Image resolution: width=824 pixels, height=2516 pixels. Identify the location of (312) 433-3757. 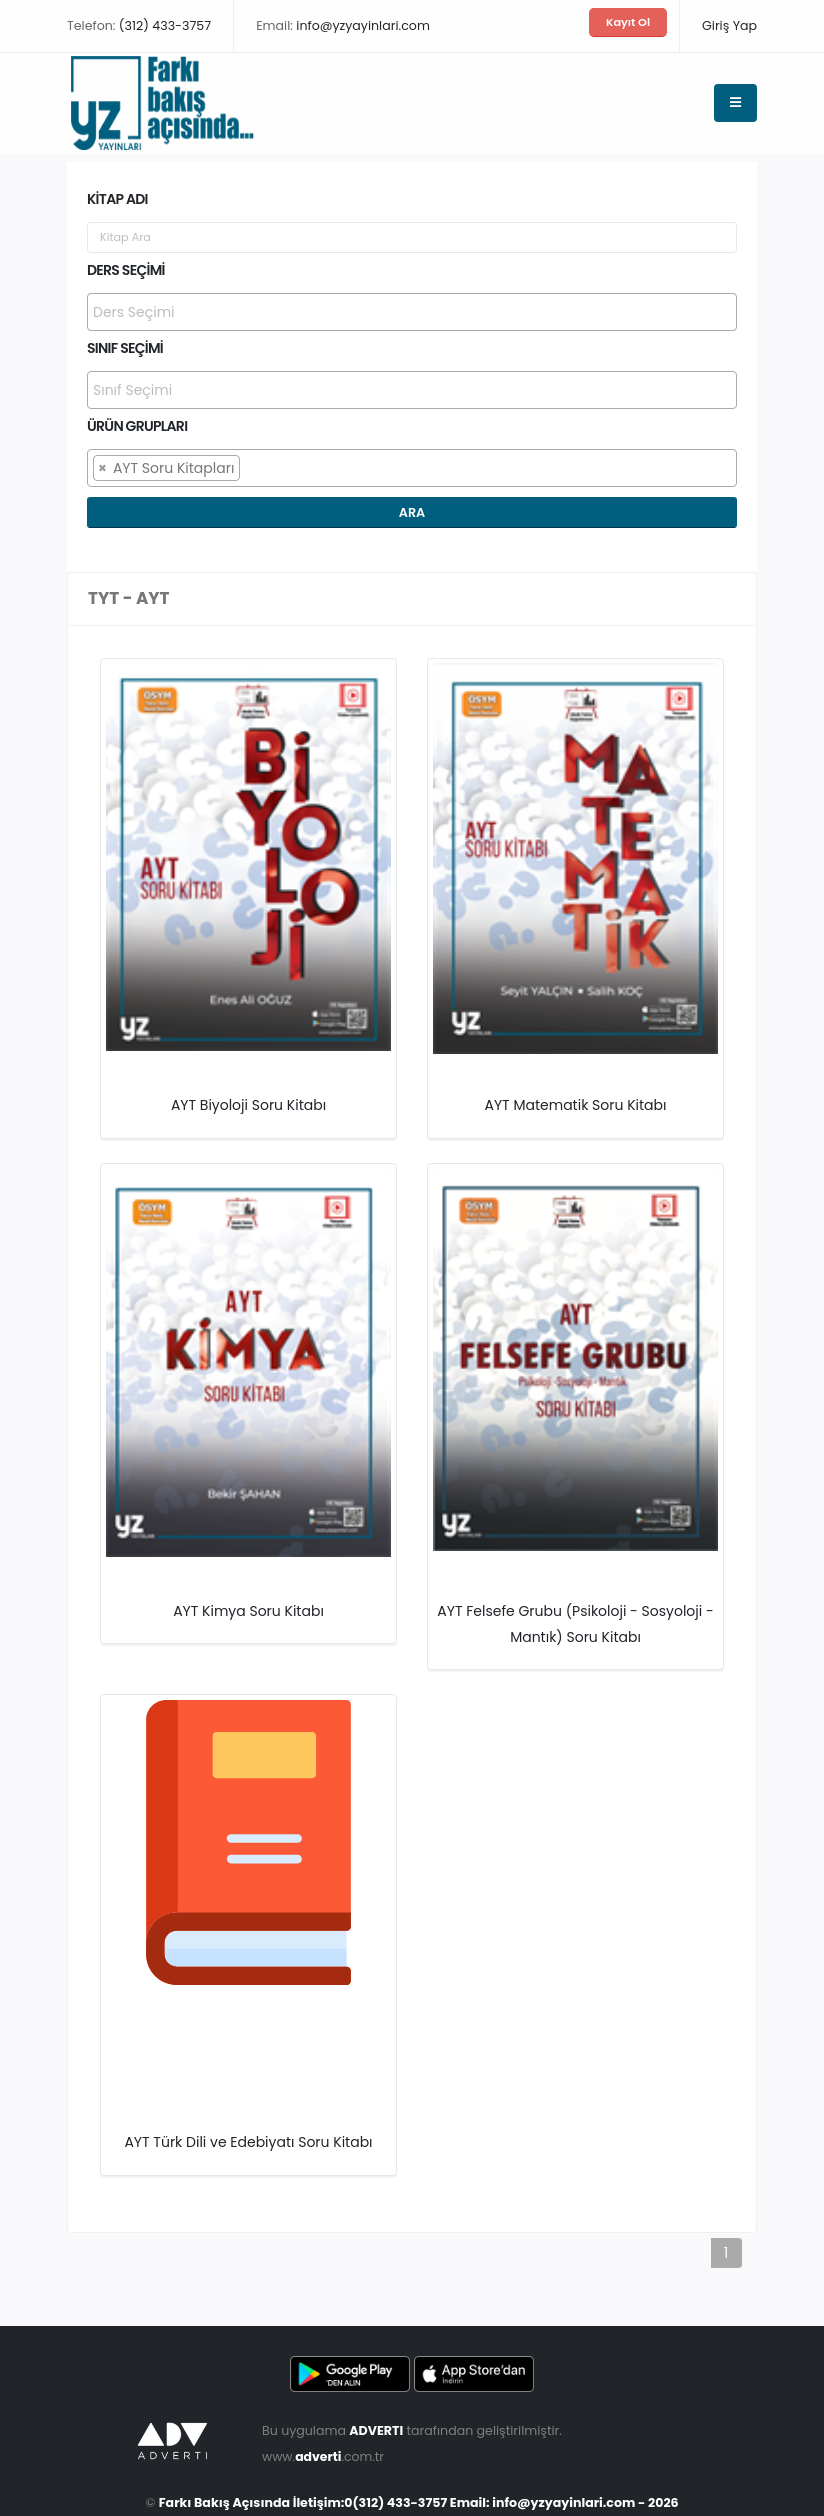
(165, 25).